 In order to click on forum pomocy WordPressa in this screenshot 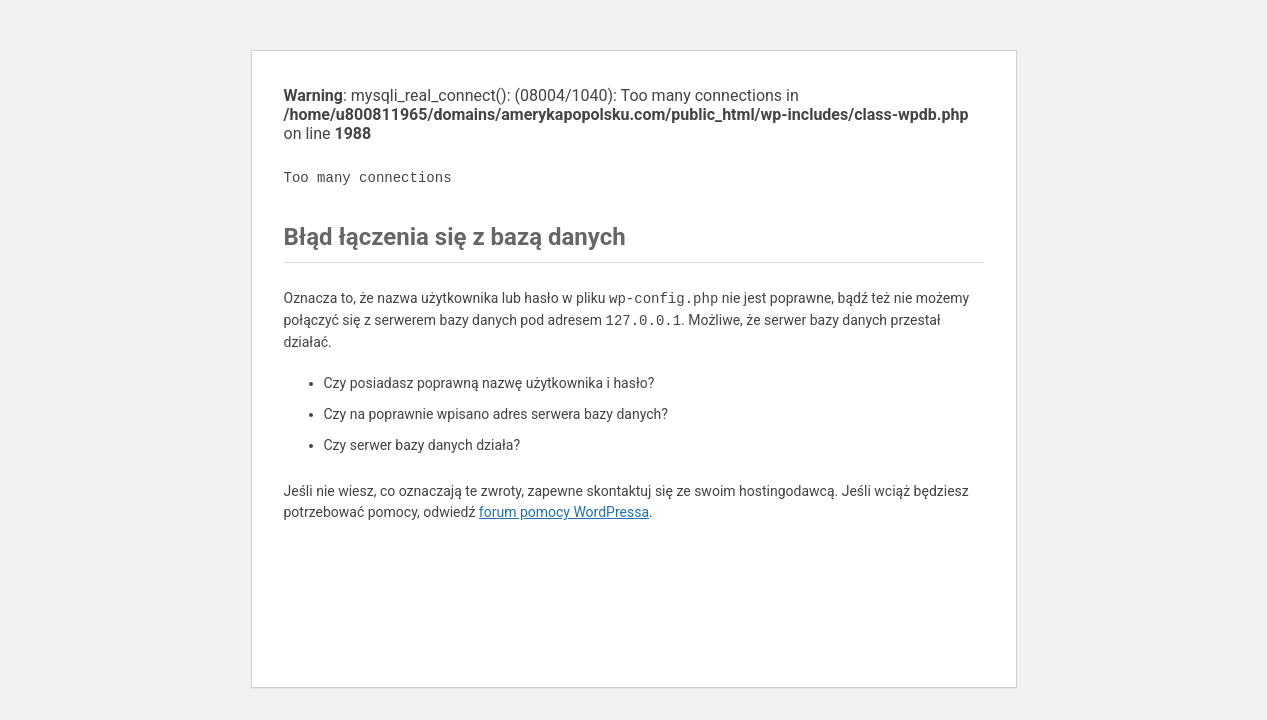, I will do `click(564, 512)`.